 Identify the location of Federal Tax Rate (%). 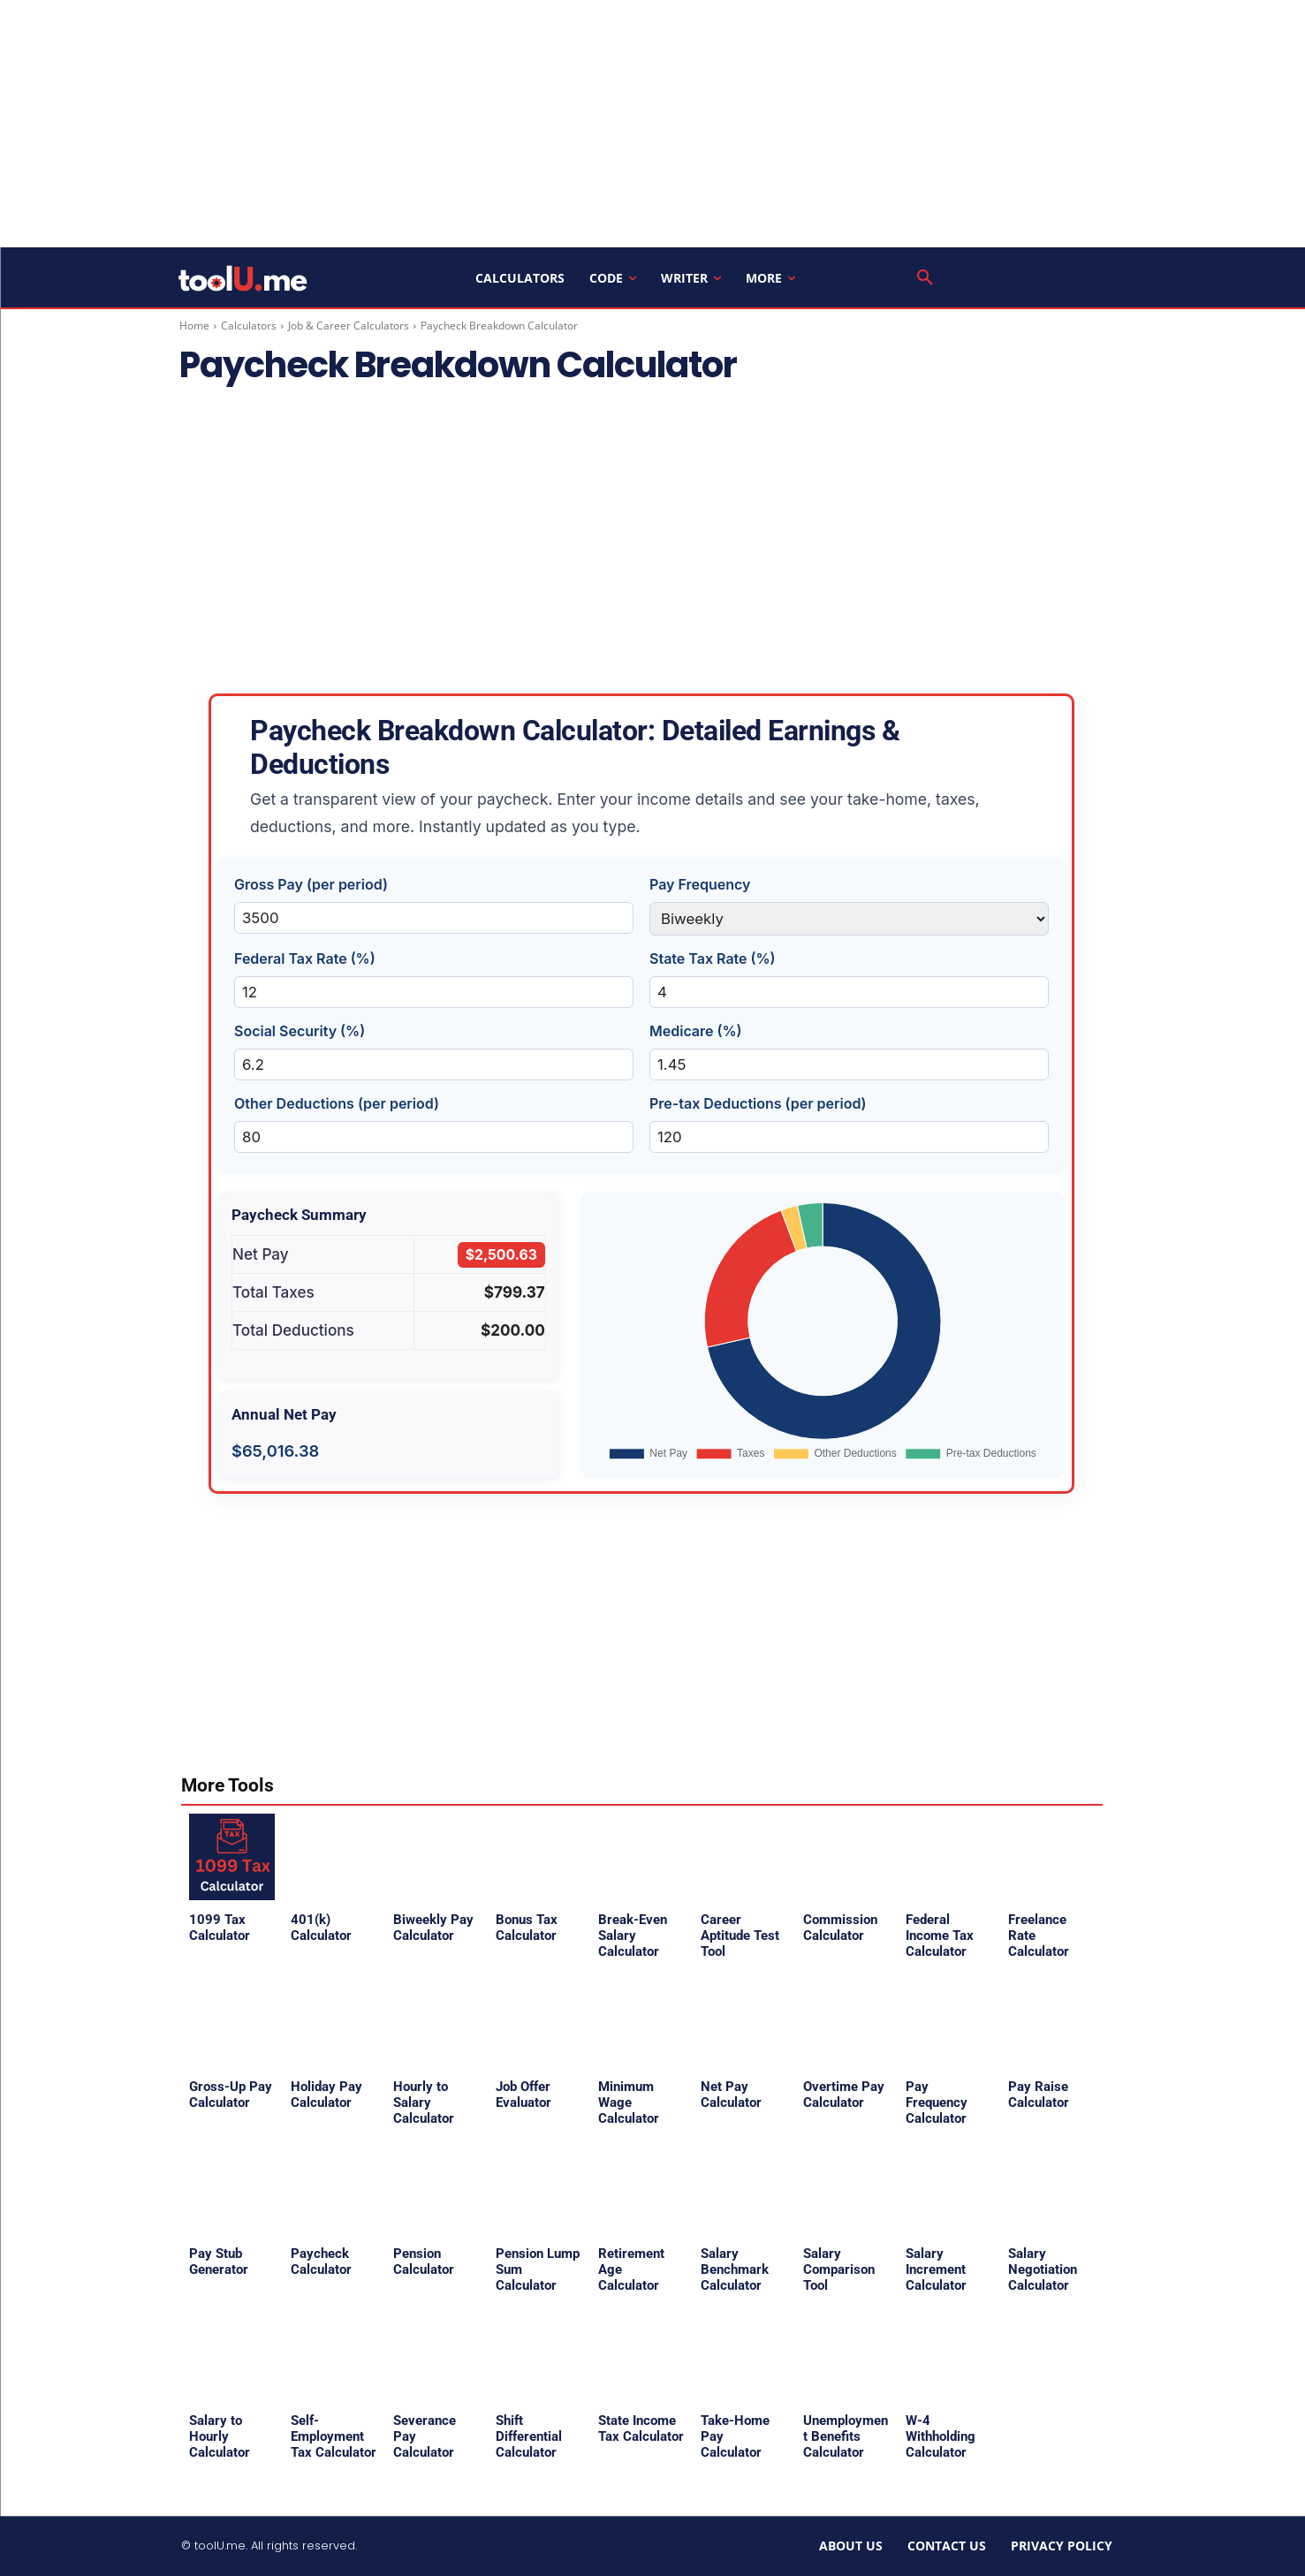
(305, 958).